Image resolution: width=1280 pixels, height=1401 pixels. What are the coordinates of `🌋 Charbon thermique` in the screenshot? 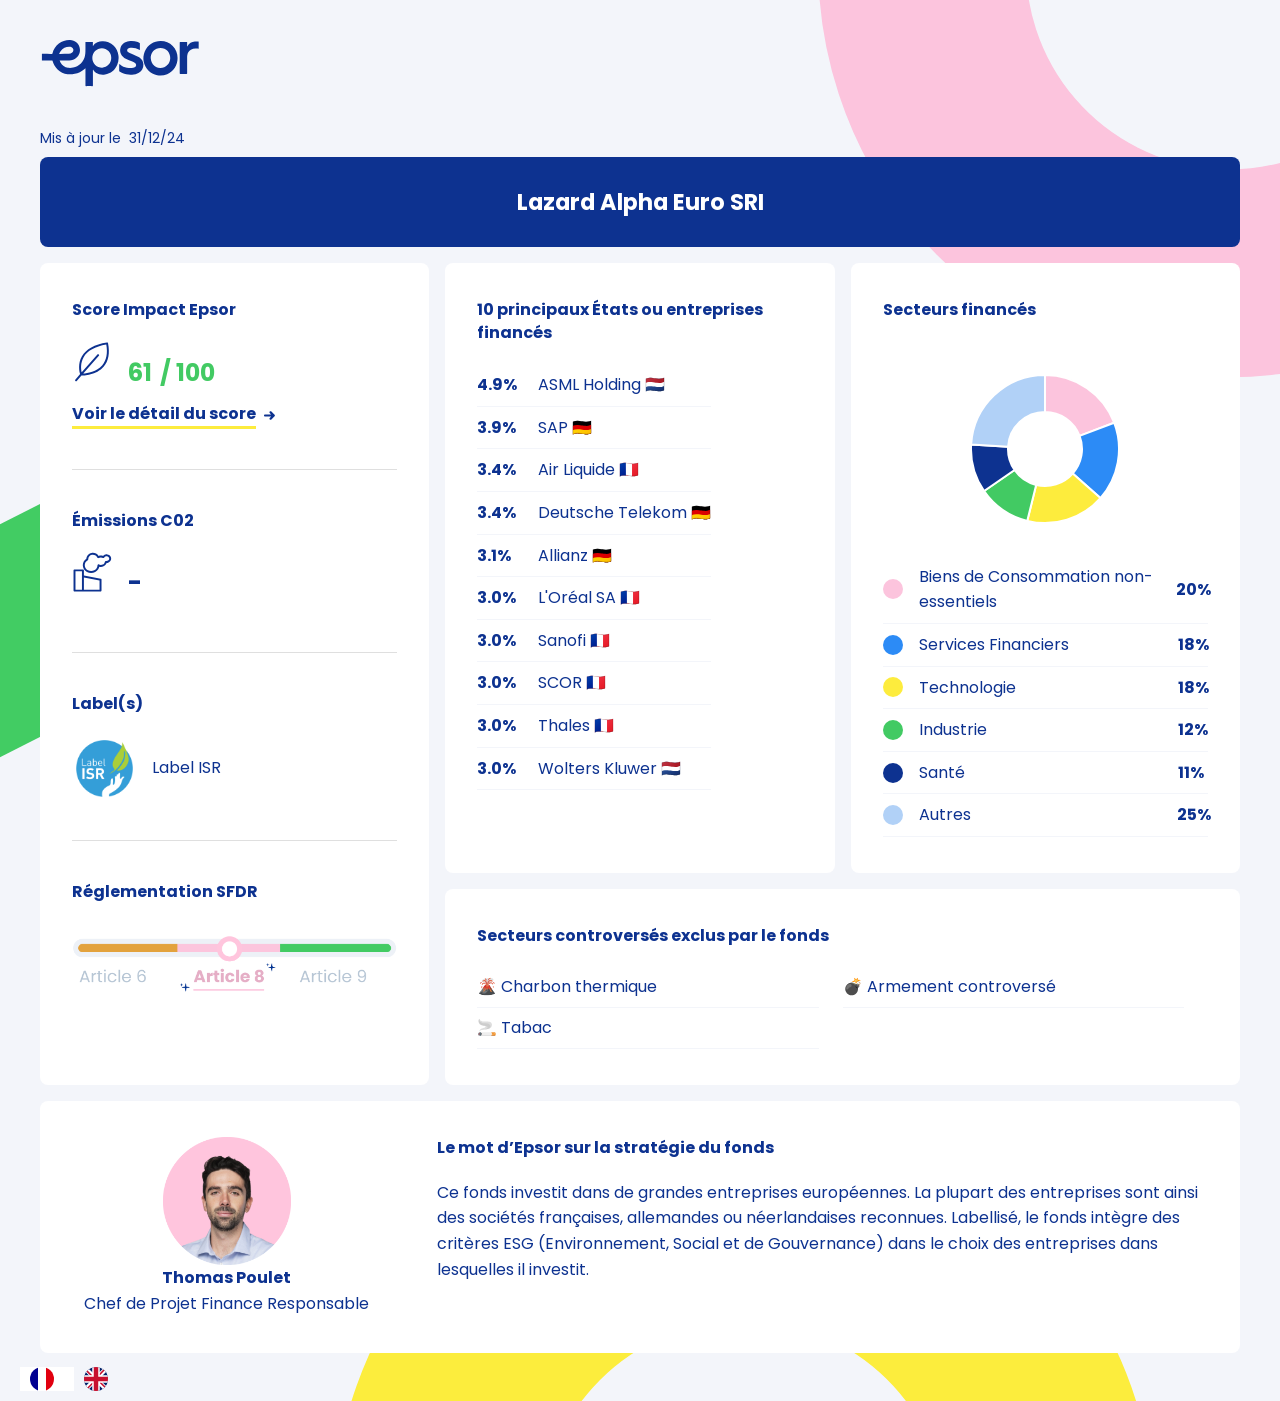 It's located at (567, 986).